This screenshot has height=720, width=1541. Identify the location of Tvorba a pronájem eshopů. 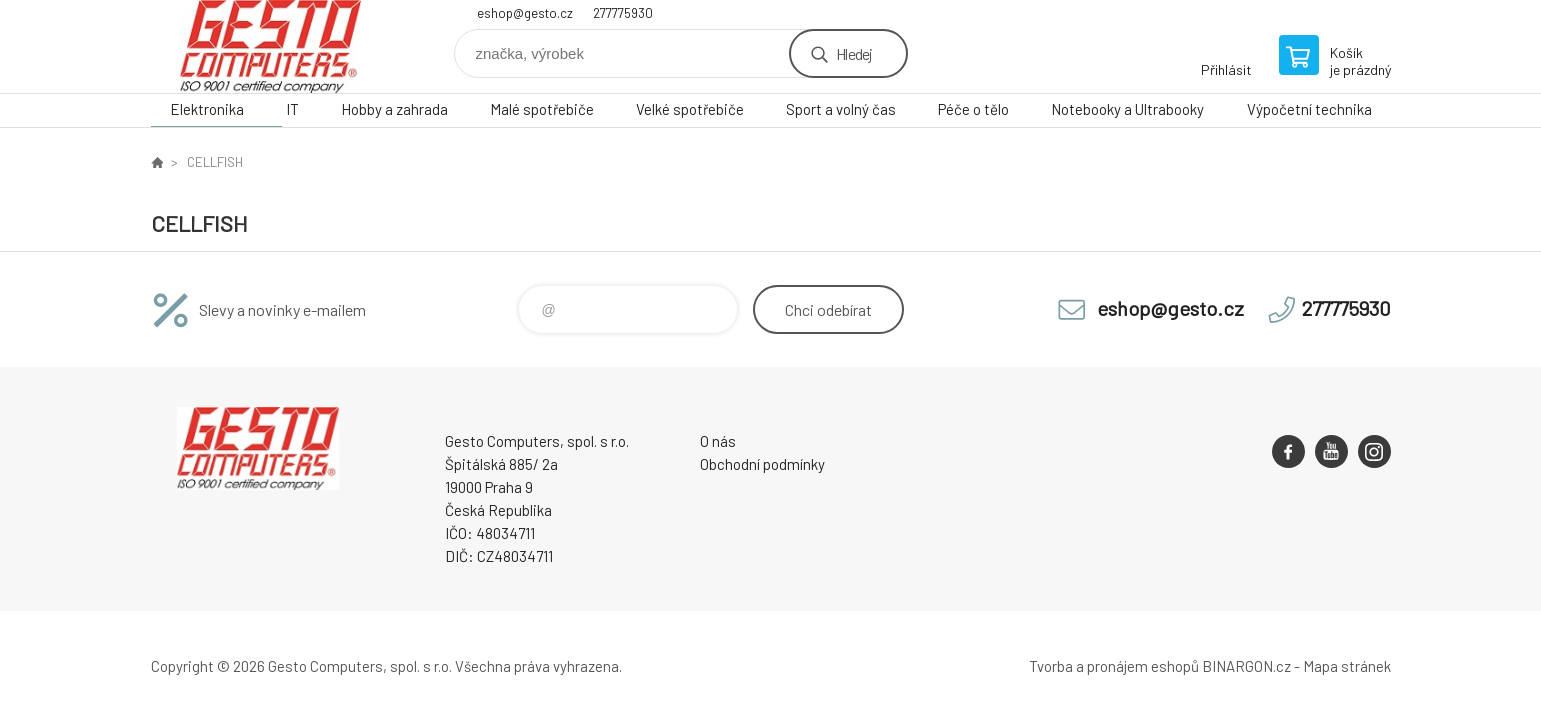
(1114, 666).